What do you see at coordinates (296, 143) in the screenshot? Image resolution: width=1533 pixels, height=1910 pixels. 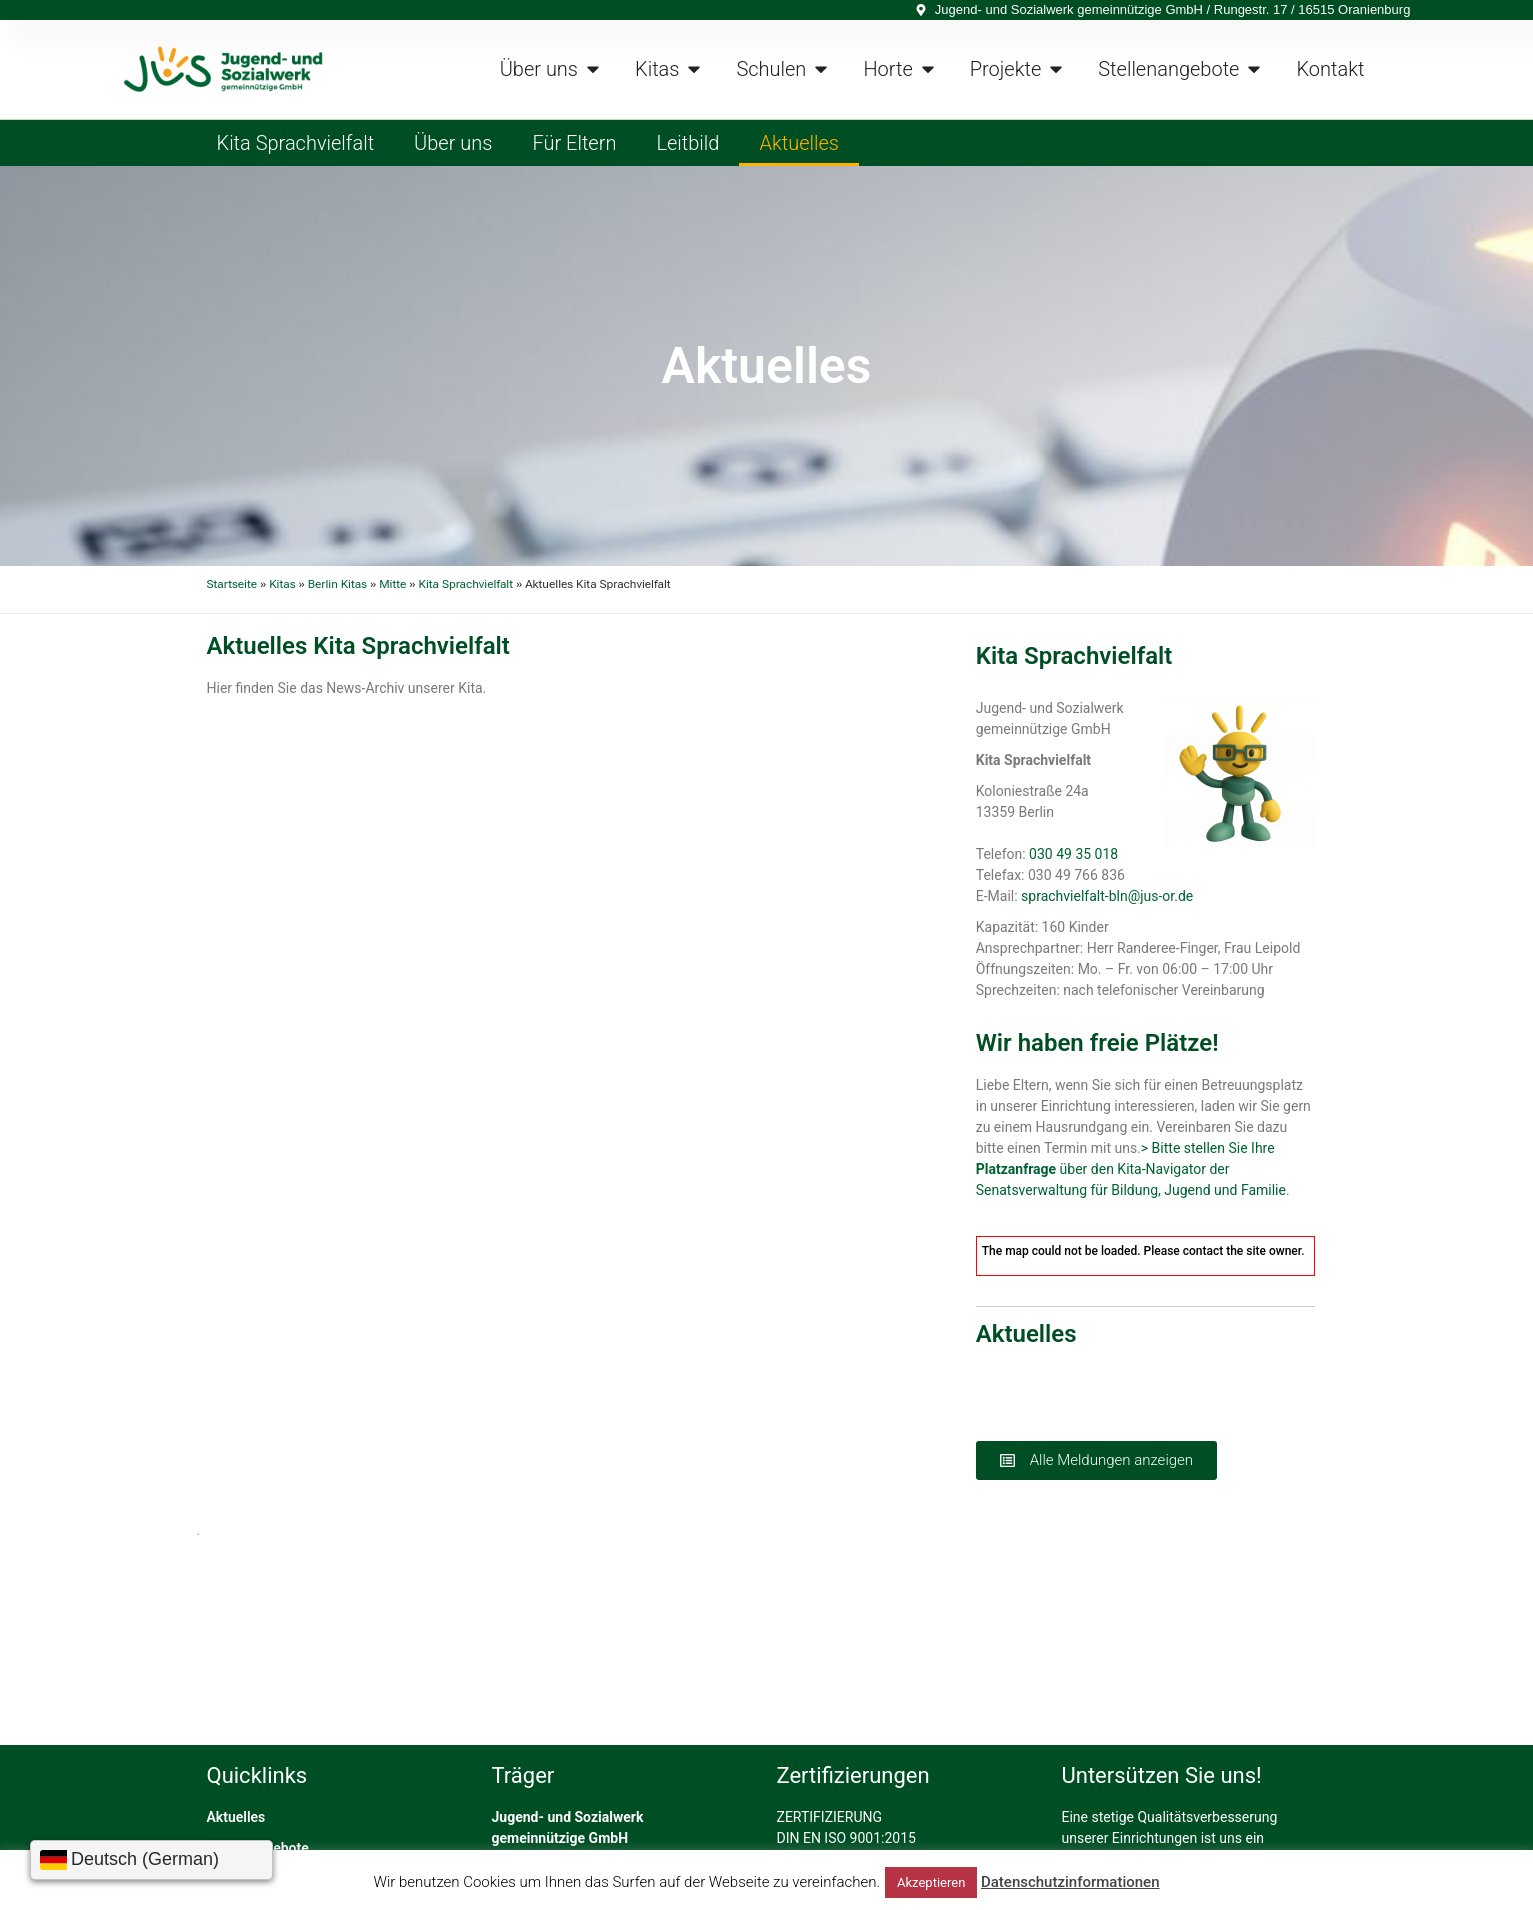 I see `Kita Sprachvielfalt` at bounding box center [296, 143].